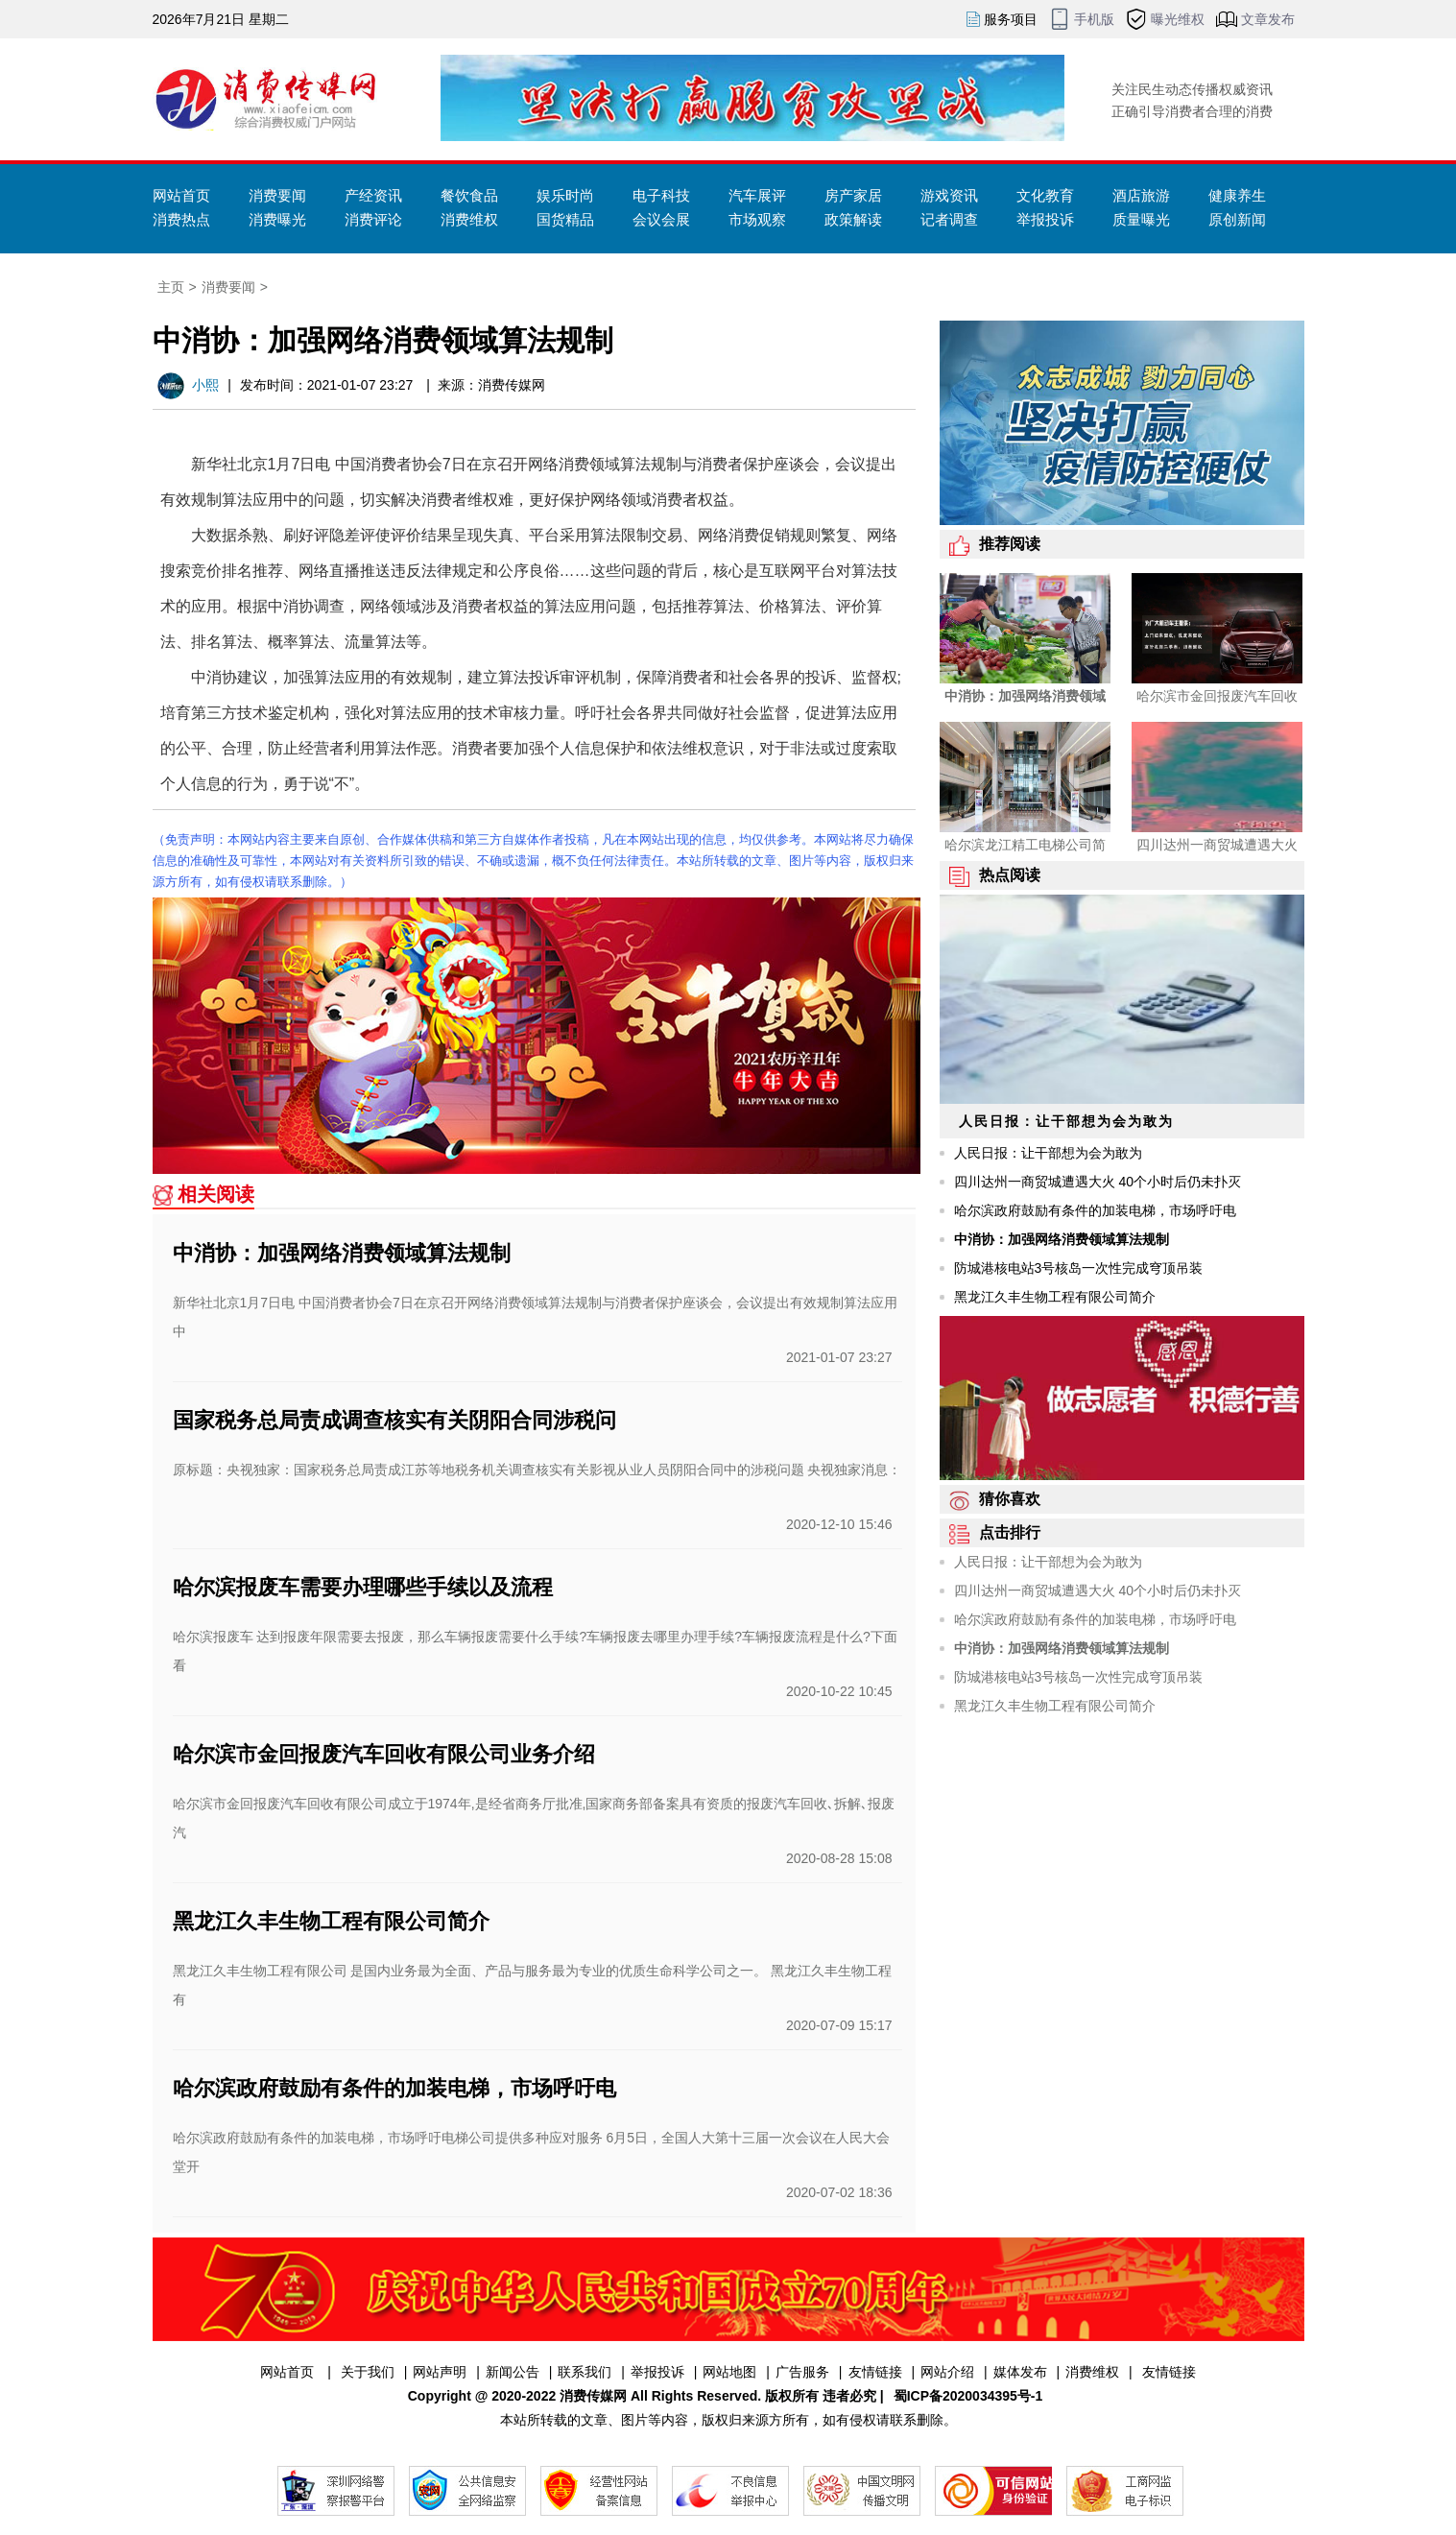 This screenshot has width=1456, height=2535. Describe the element at coordinates (1045, 195) in the screenshot. I see `文化教育` at that location.